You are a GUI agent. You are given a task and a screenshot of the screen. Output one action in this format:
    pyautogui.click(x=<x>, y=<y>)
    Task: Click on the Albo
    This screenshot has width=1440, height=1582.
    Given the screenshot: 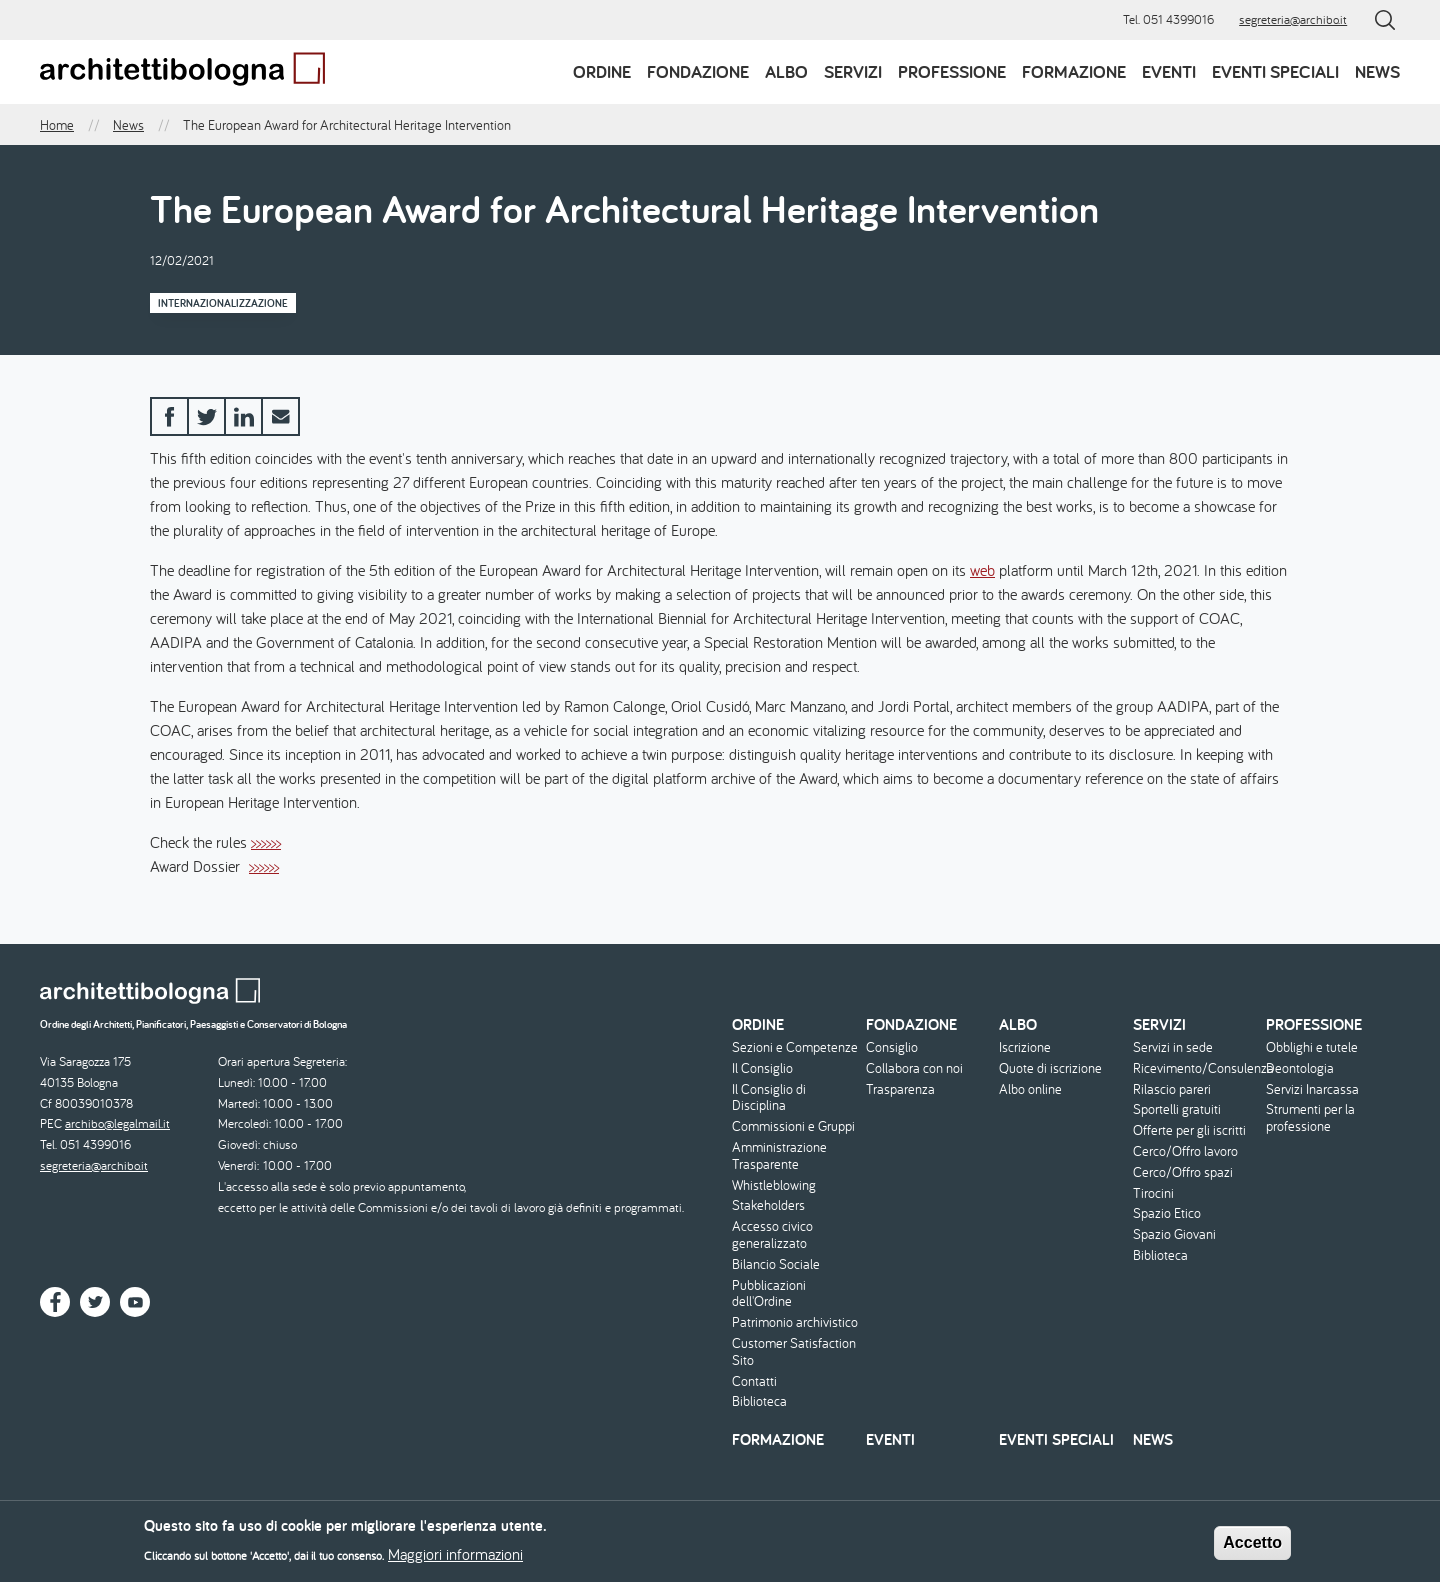 What is the action you would take?
    pyautogui.click(x=786, y=71)
    